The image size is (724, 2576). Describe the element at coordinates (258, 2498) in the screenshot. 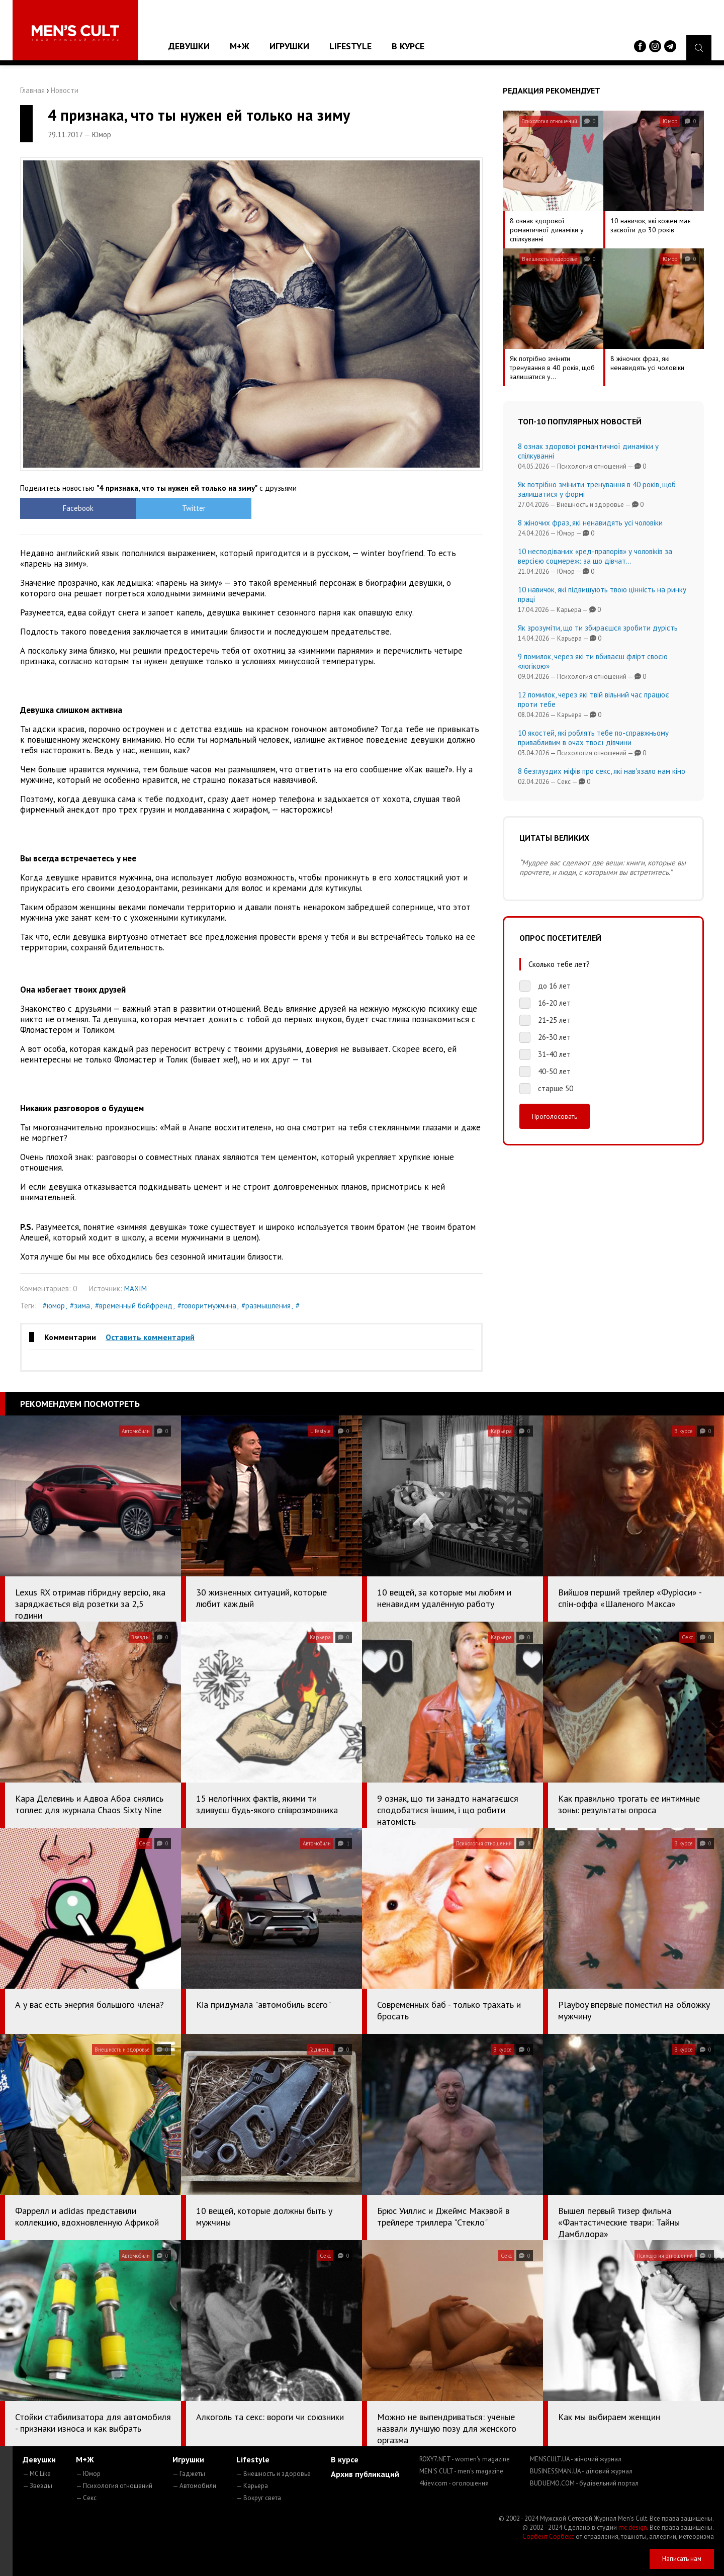

I see `— Вокруг света` at that location.